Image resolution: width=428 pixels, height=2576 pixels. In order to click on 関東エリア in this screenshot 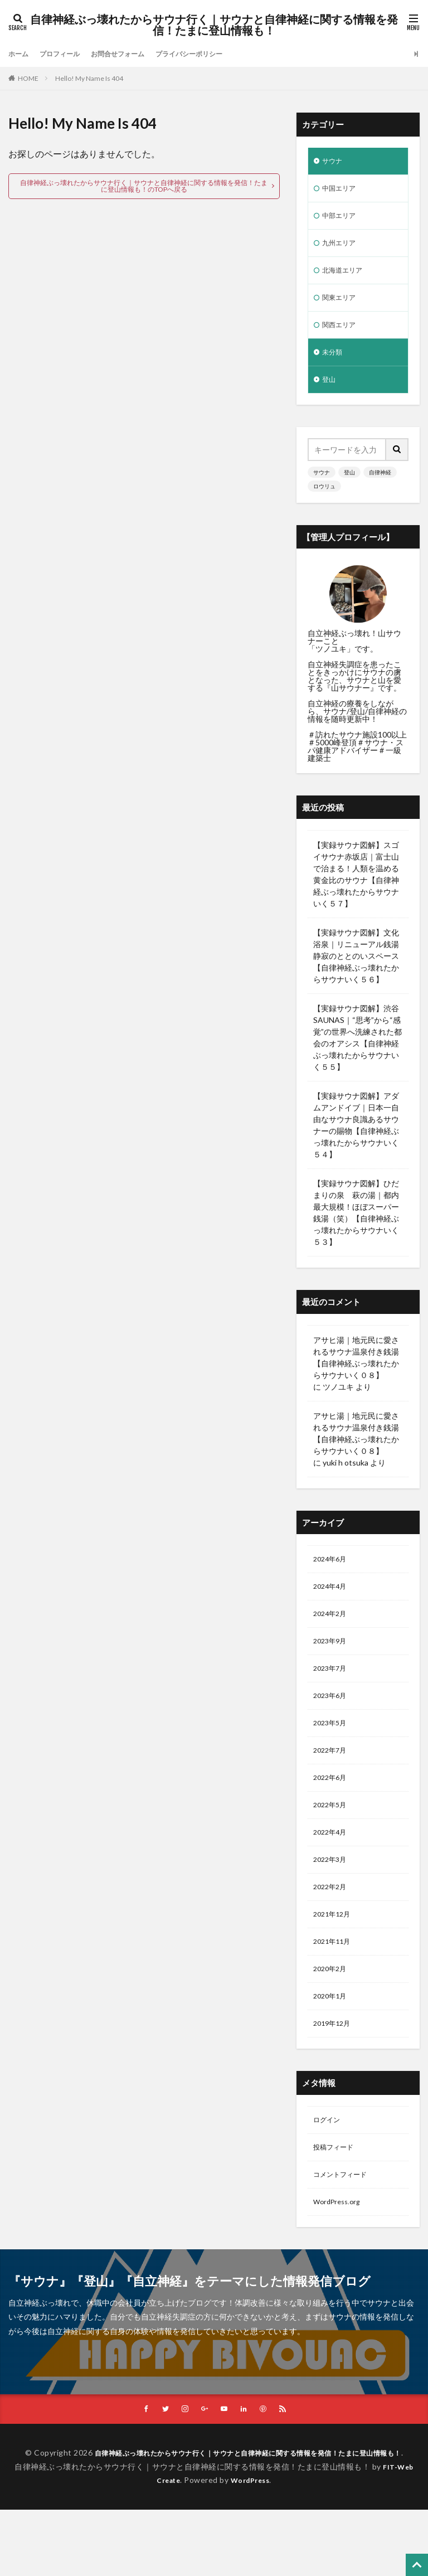, I will do `click(341, 307)`.